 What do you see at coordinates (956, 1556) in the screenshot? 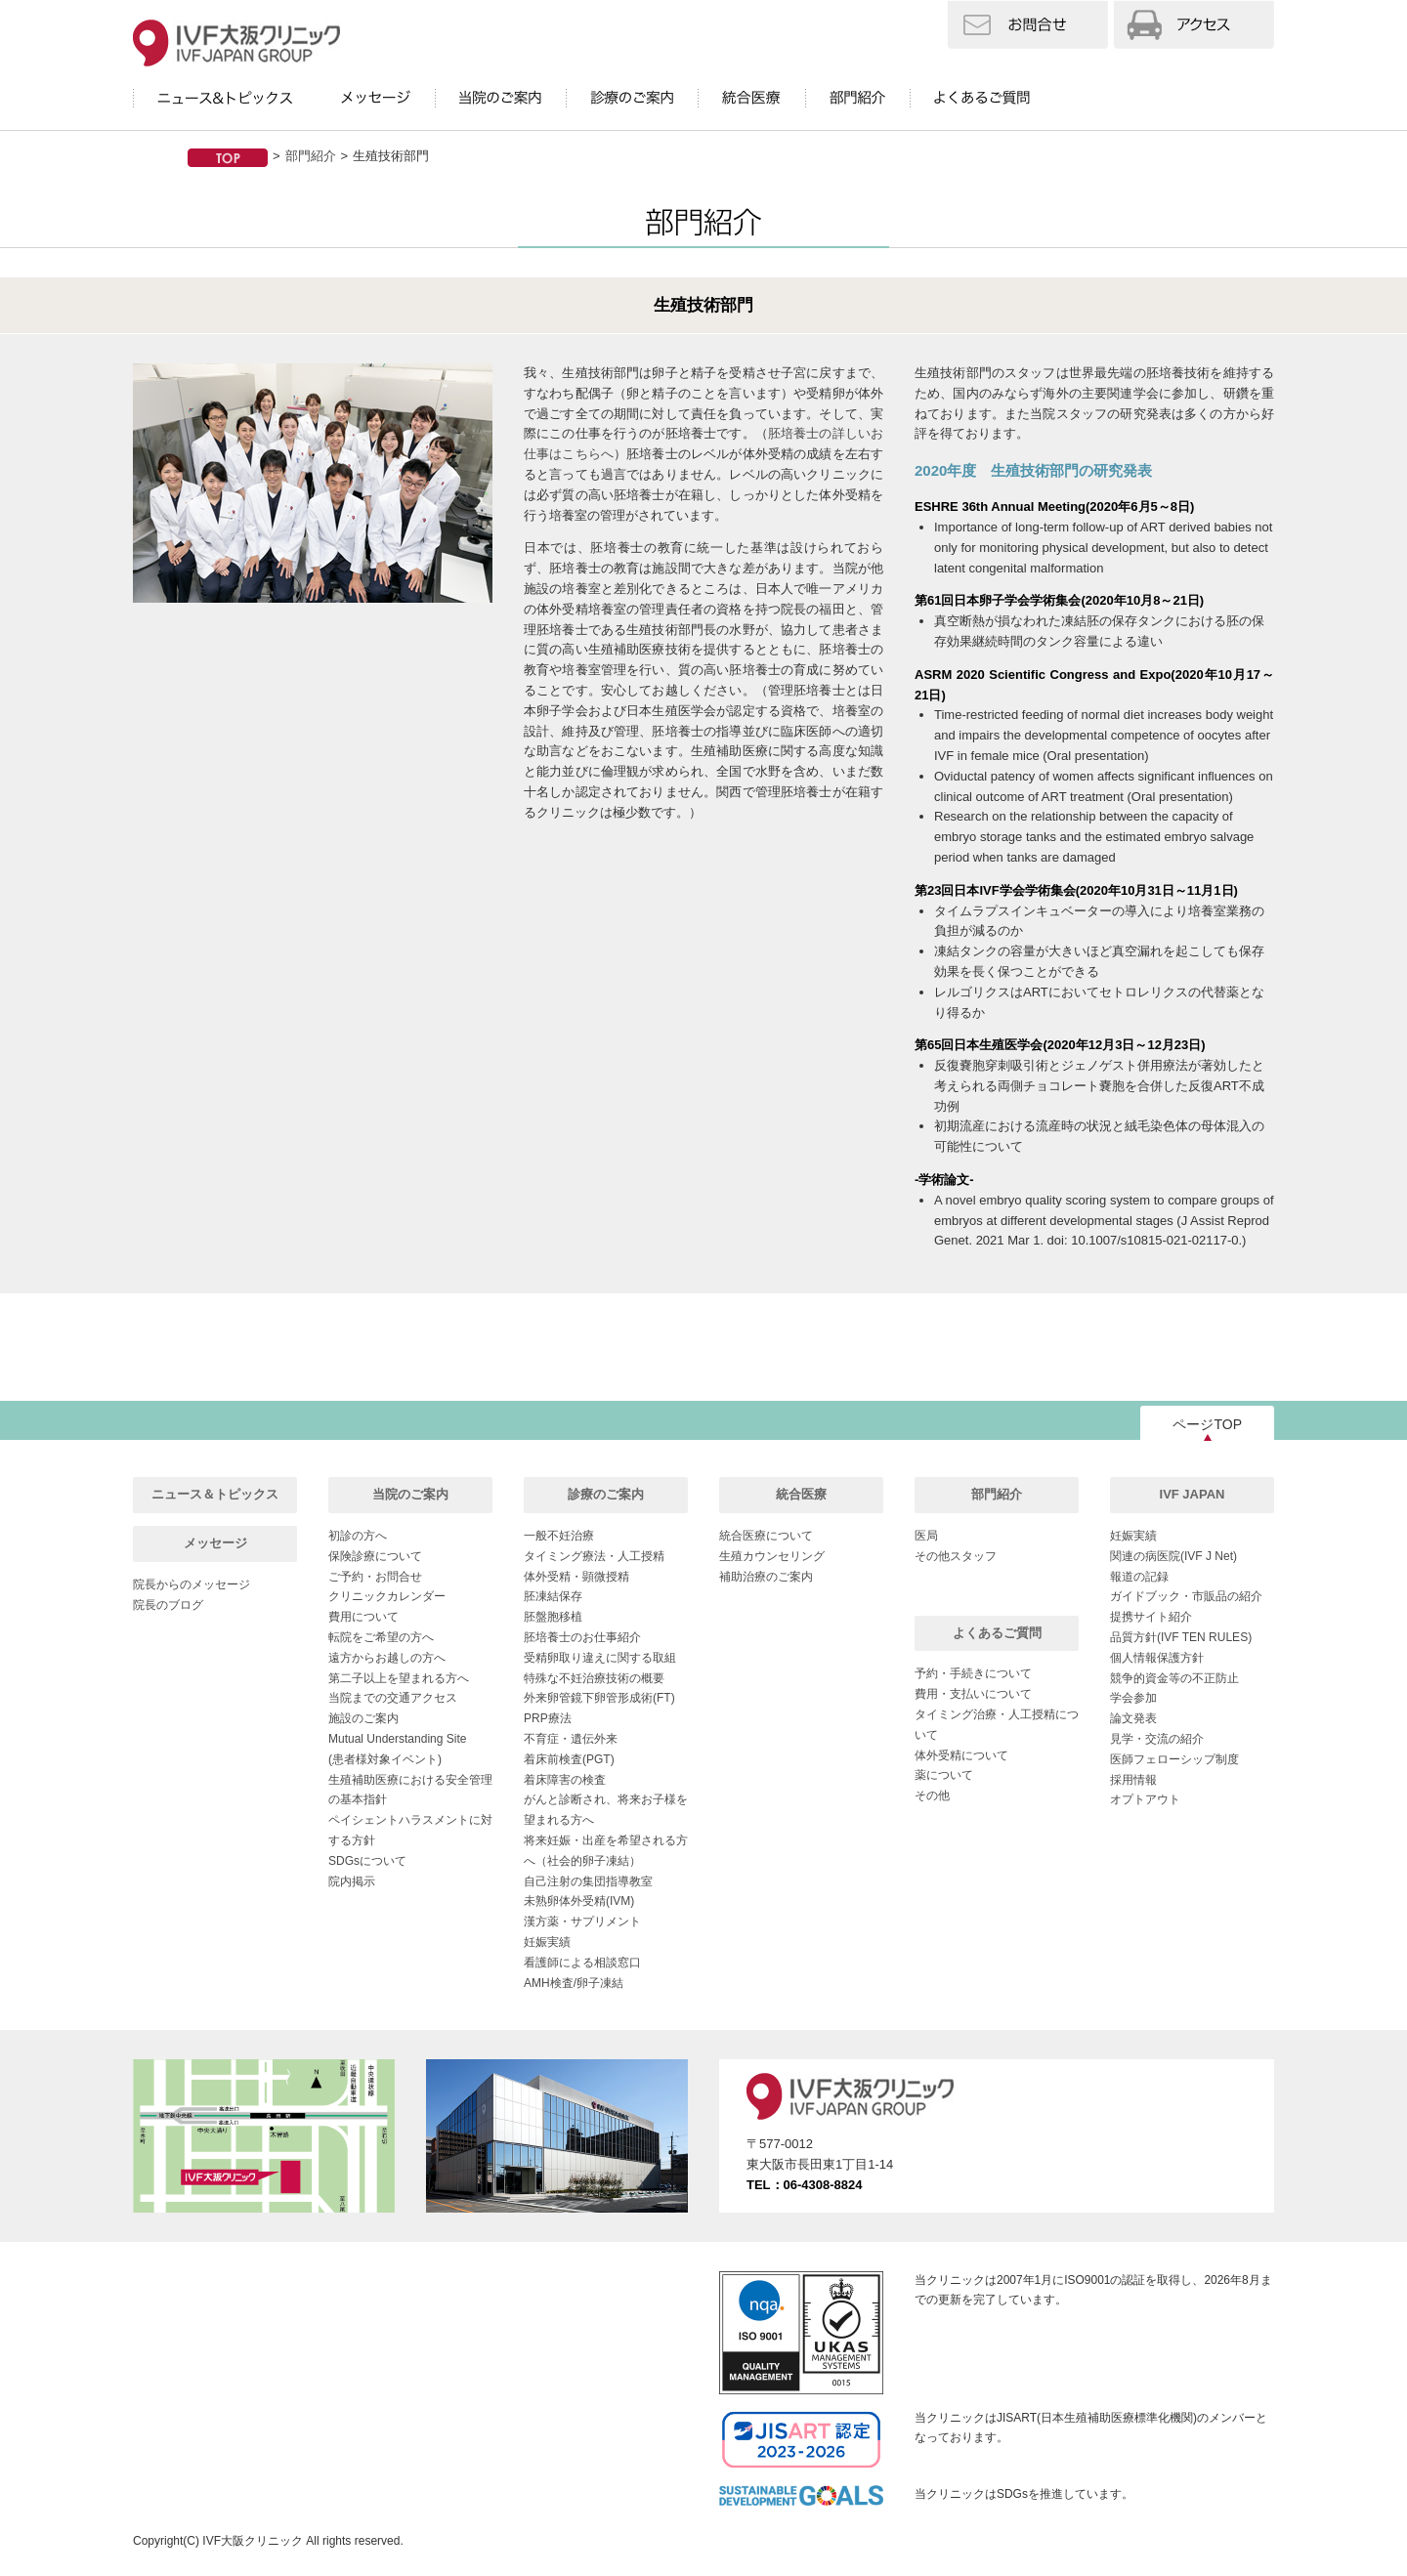
I see `その他スタッフ` at bounding box center [956, 1556].